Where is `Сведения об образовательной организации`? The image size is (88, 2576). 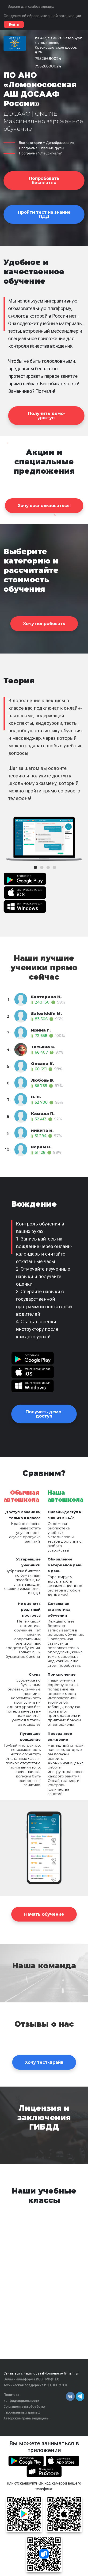
Сведения об образовательной организации is located at coordinates (42, 16).